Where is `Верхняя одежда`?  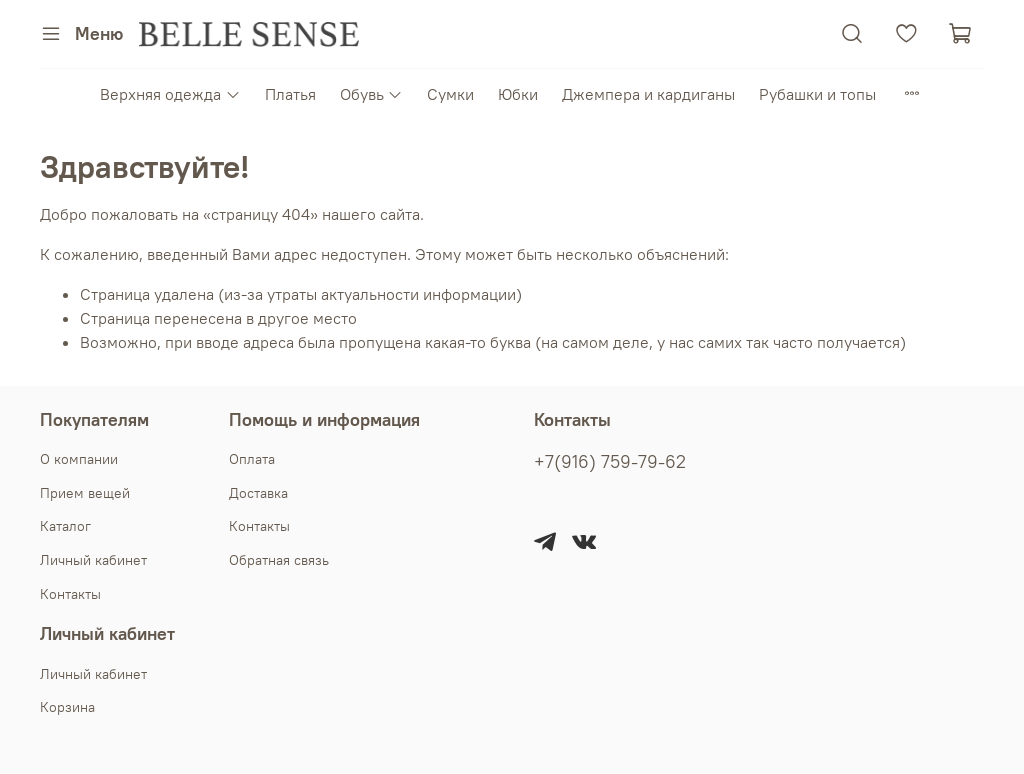 Верхняя одежда is located at coordinates (170, 94).